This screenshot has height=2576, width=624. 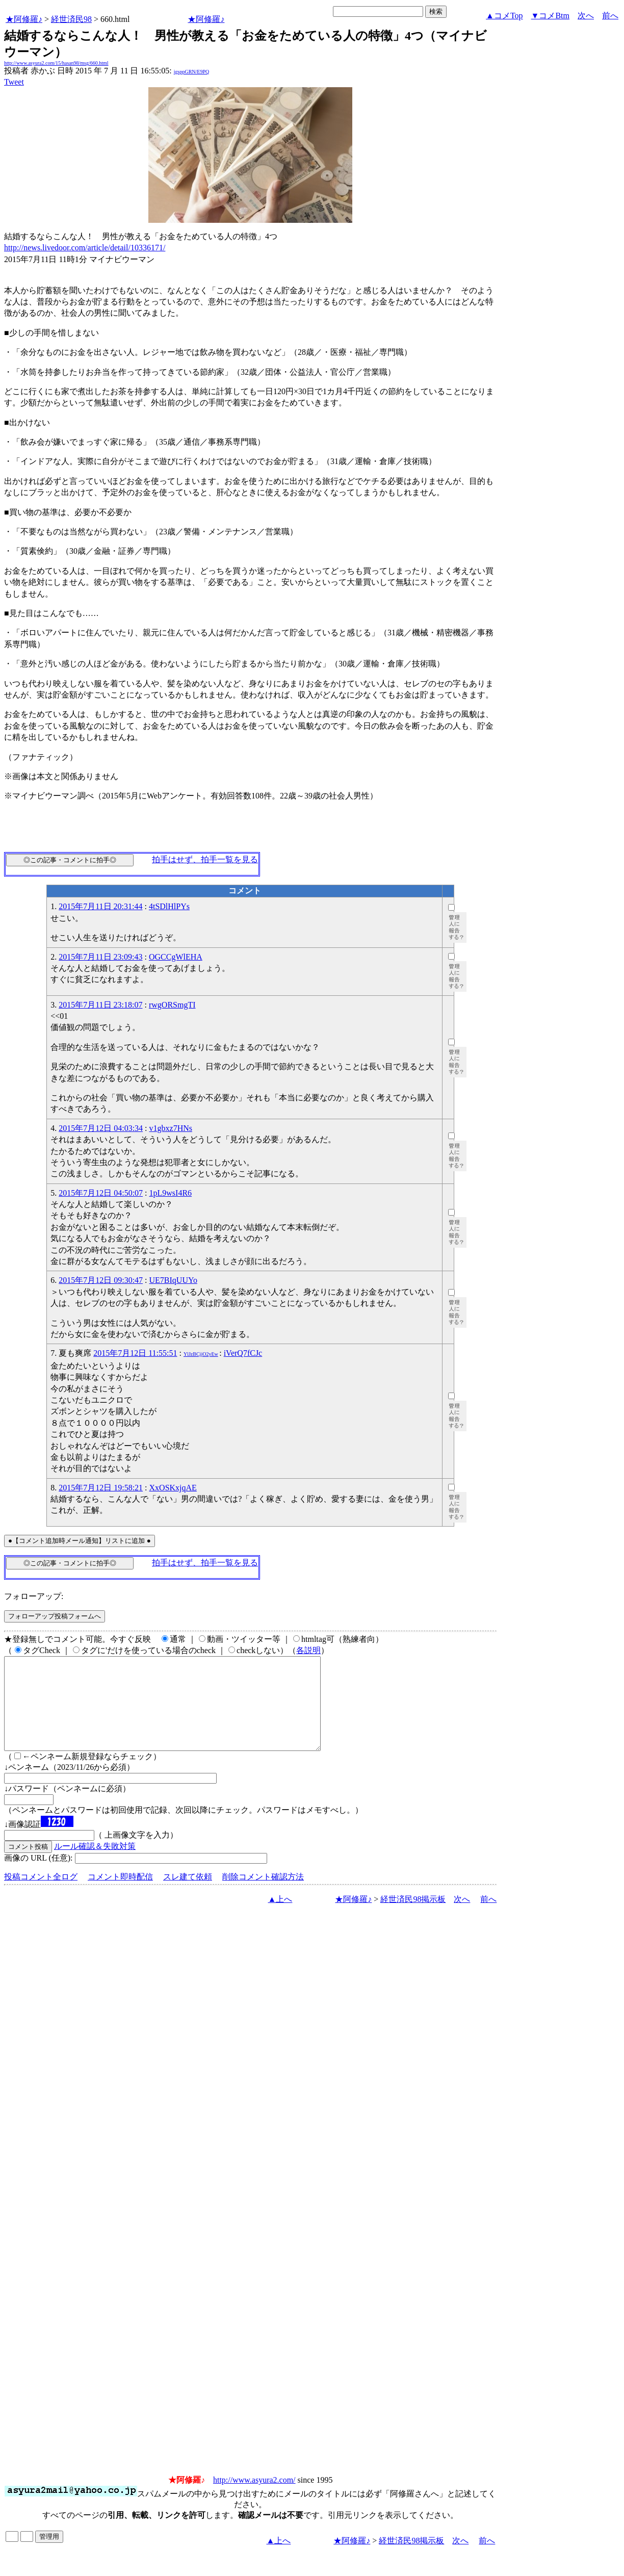 I want to click on 2015年7月11日 23:09:43, so click(x=100, y=956).